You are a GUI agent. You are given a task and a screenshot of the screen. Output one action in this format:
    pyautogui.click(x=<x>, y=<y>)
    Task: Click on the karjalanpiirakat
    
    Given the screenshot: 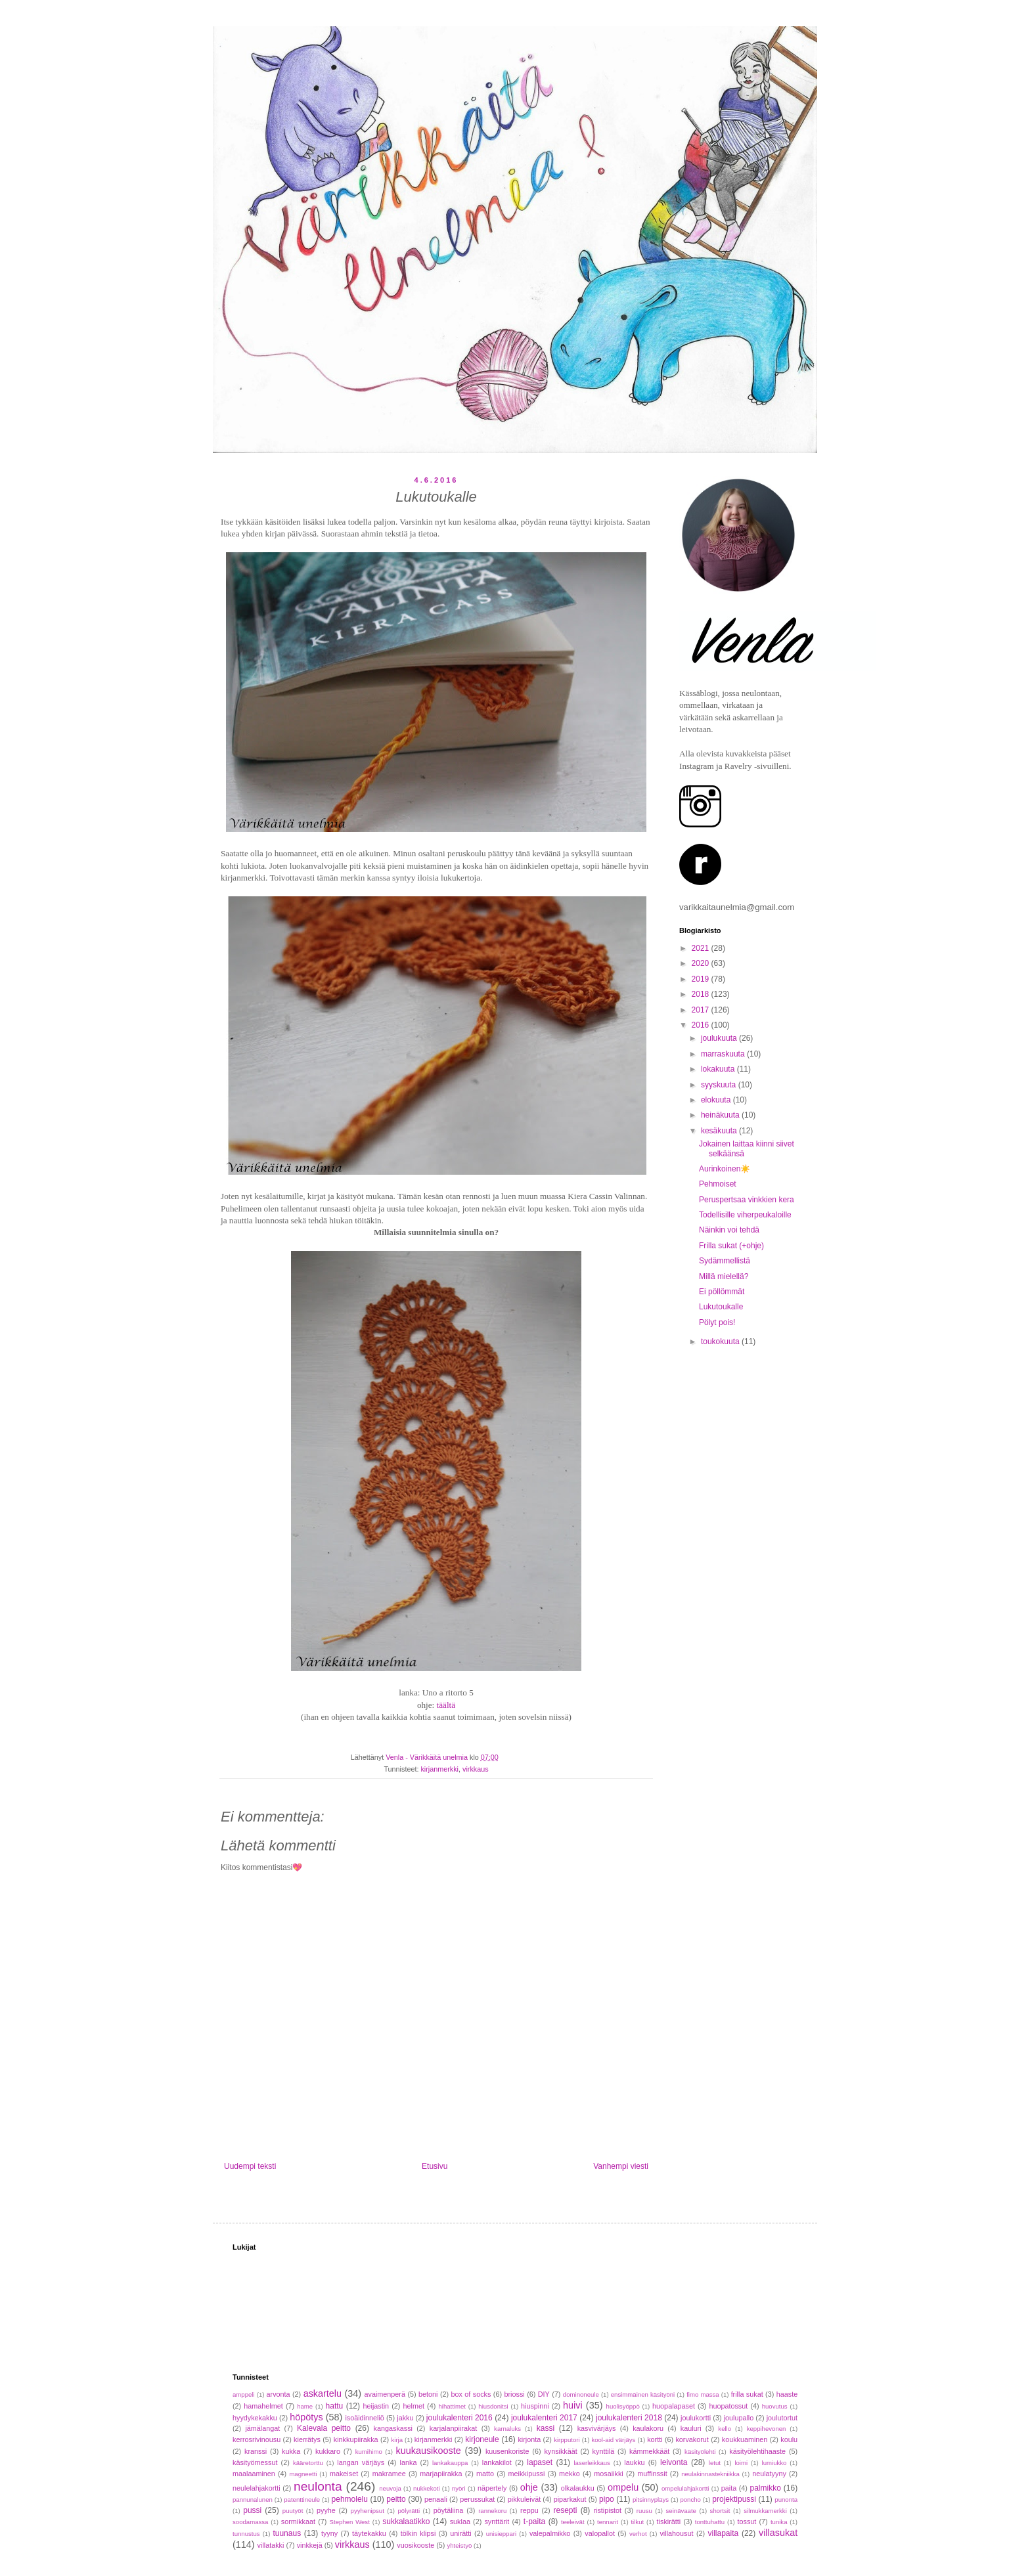 What is the action you would take?
    pyautogui.click(x=454, y=2428)
    